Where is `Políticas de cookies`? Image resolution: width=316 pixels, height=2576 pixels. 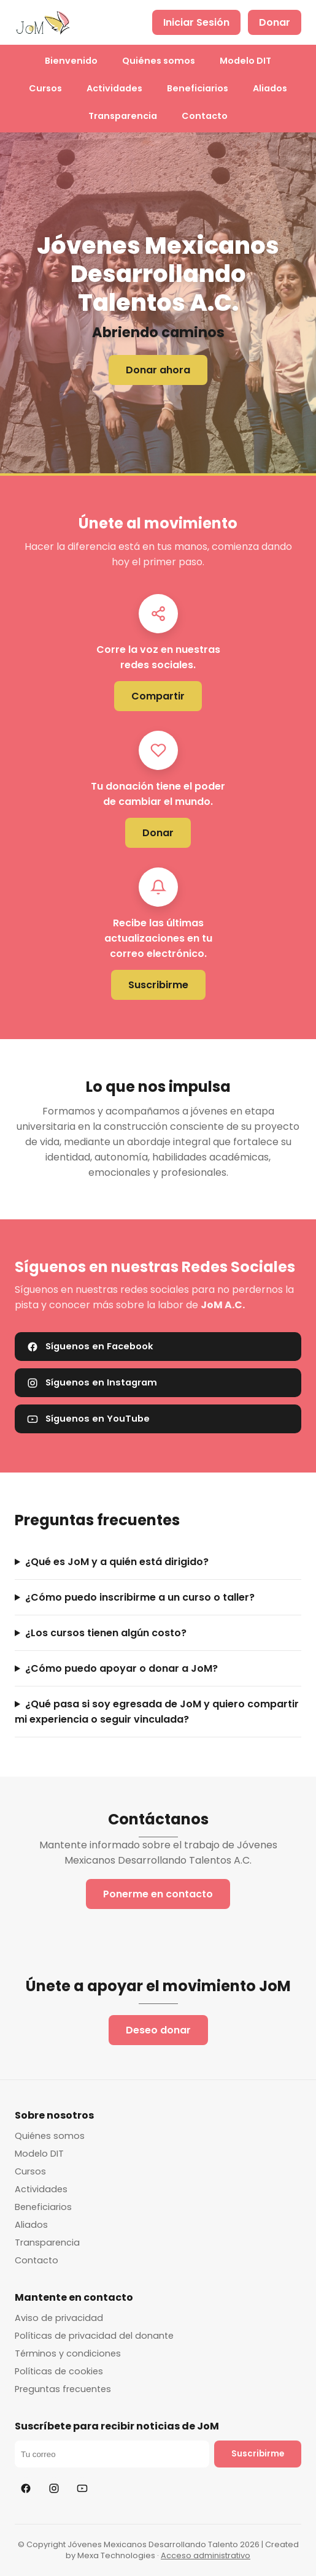 Políticas de cookies is located at coordinates (59, 2371).